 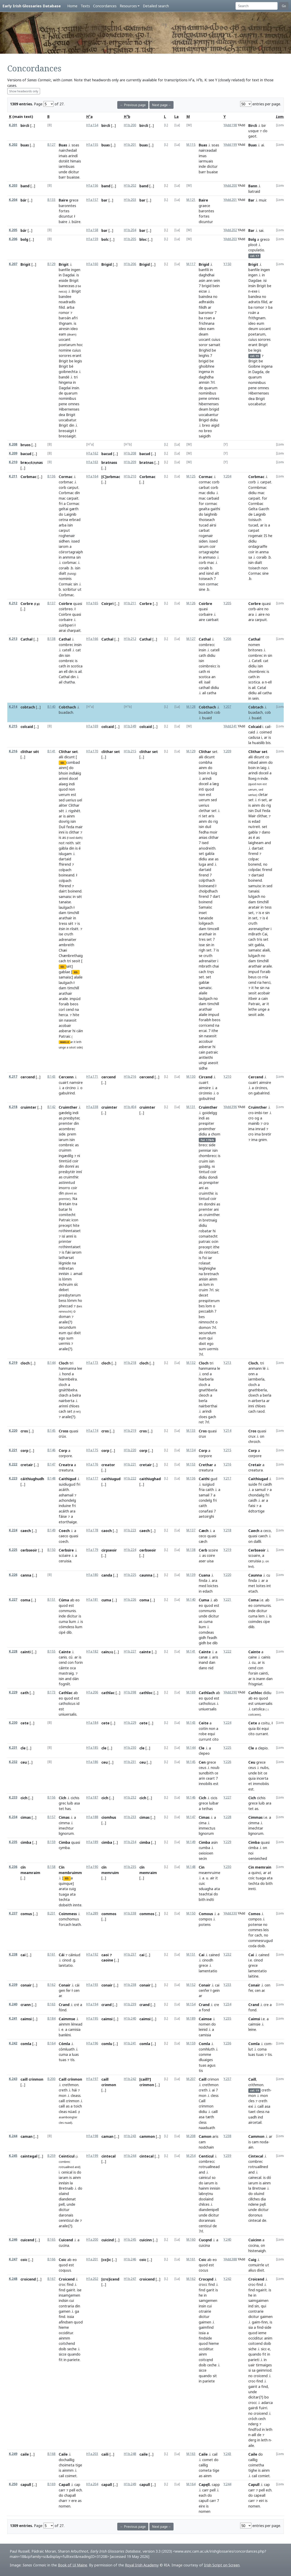 What do you see at coordinates (73, 1894) in the screenshot?
I see `ata` at bounding box center [73, 1894].